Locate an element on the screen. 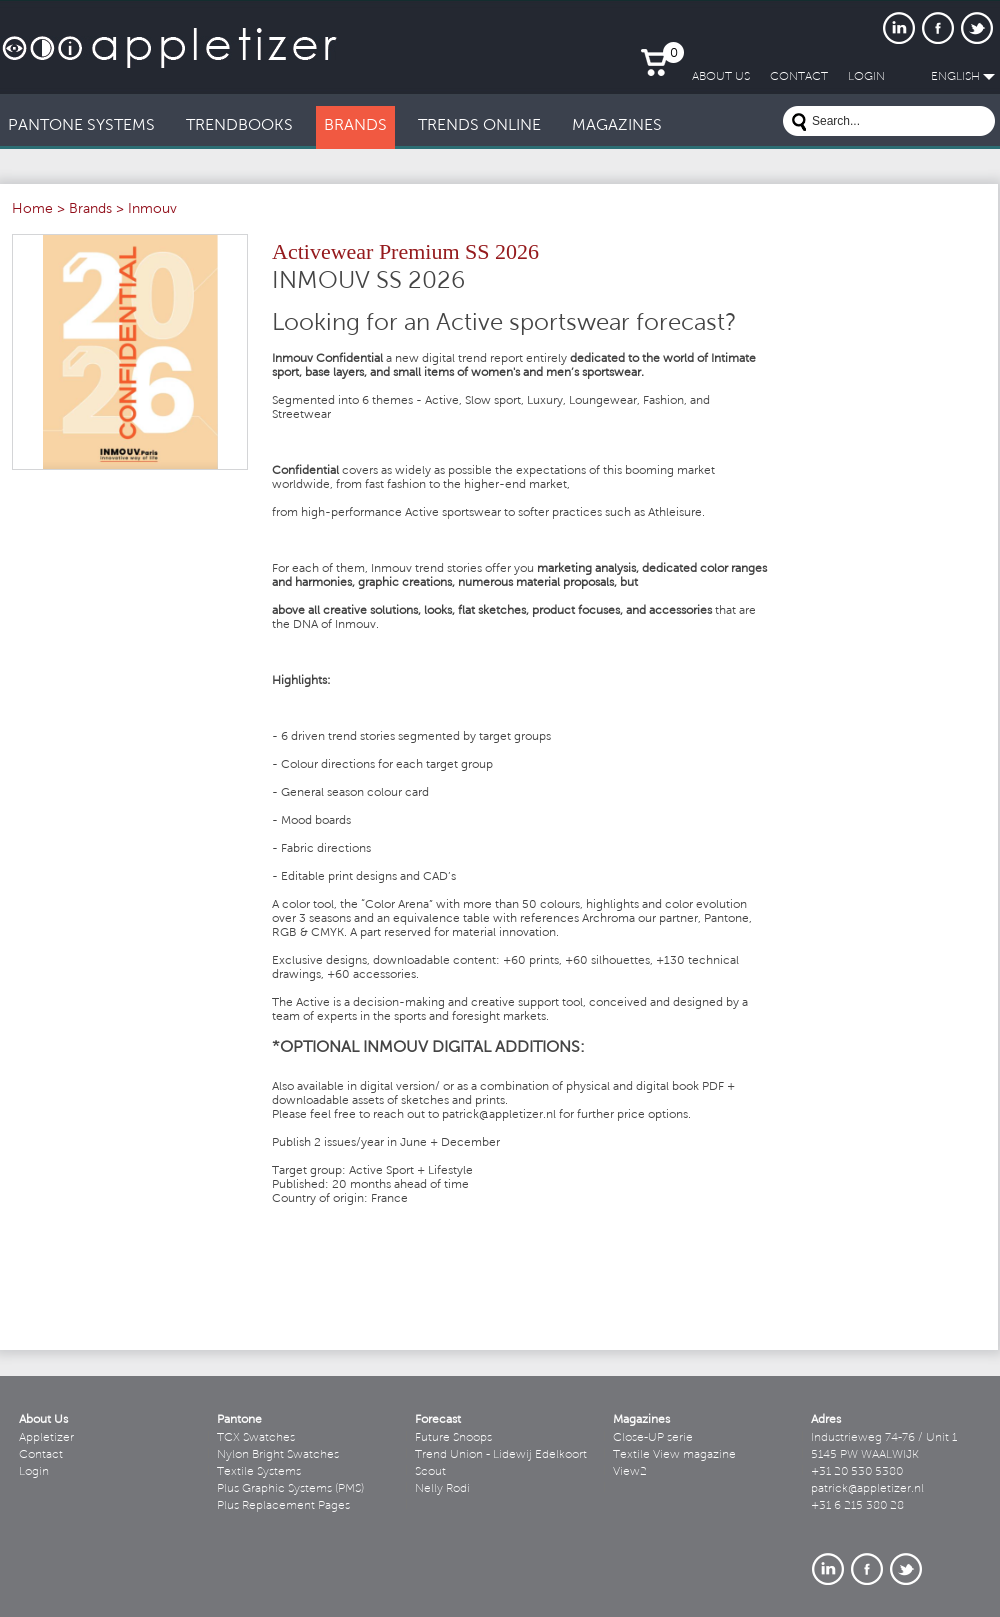 This screenshot has height=1617, width=1000. patrick@appletizer.nl is located at coordinates (867, 1489).